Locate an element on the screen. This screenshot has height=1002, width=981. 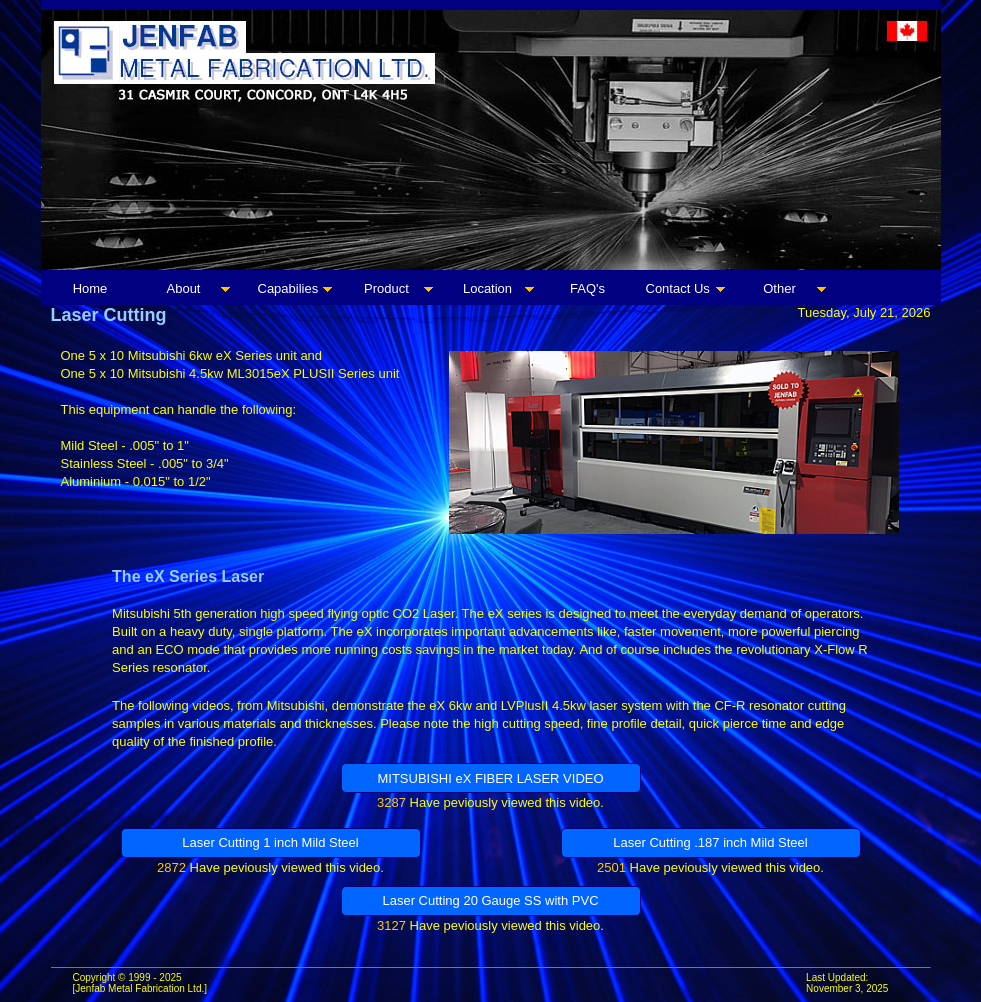
Contact Us is located at coordinates (678, 288).